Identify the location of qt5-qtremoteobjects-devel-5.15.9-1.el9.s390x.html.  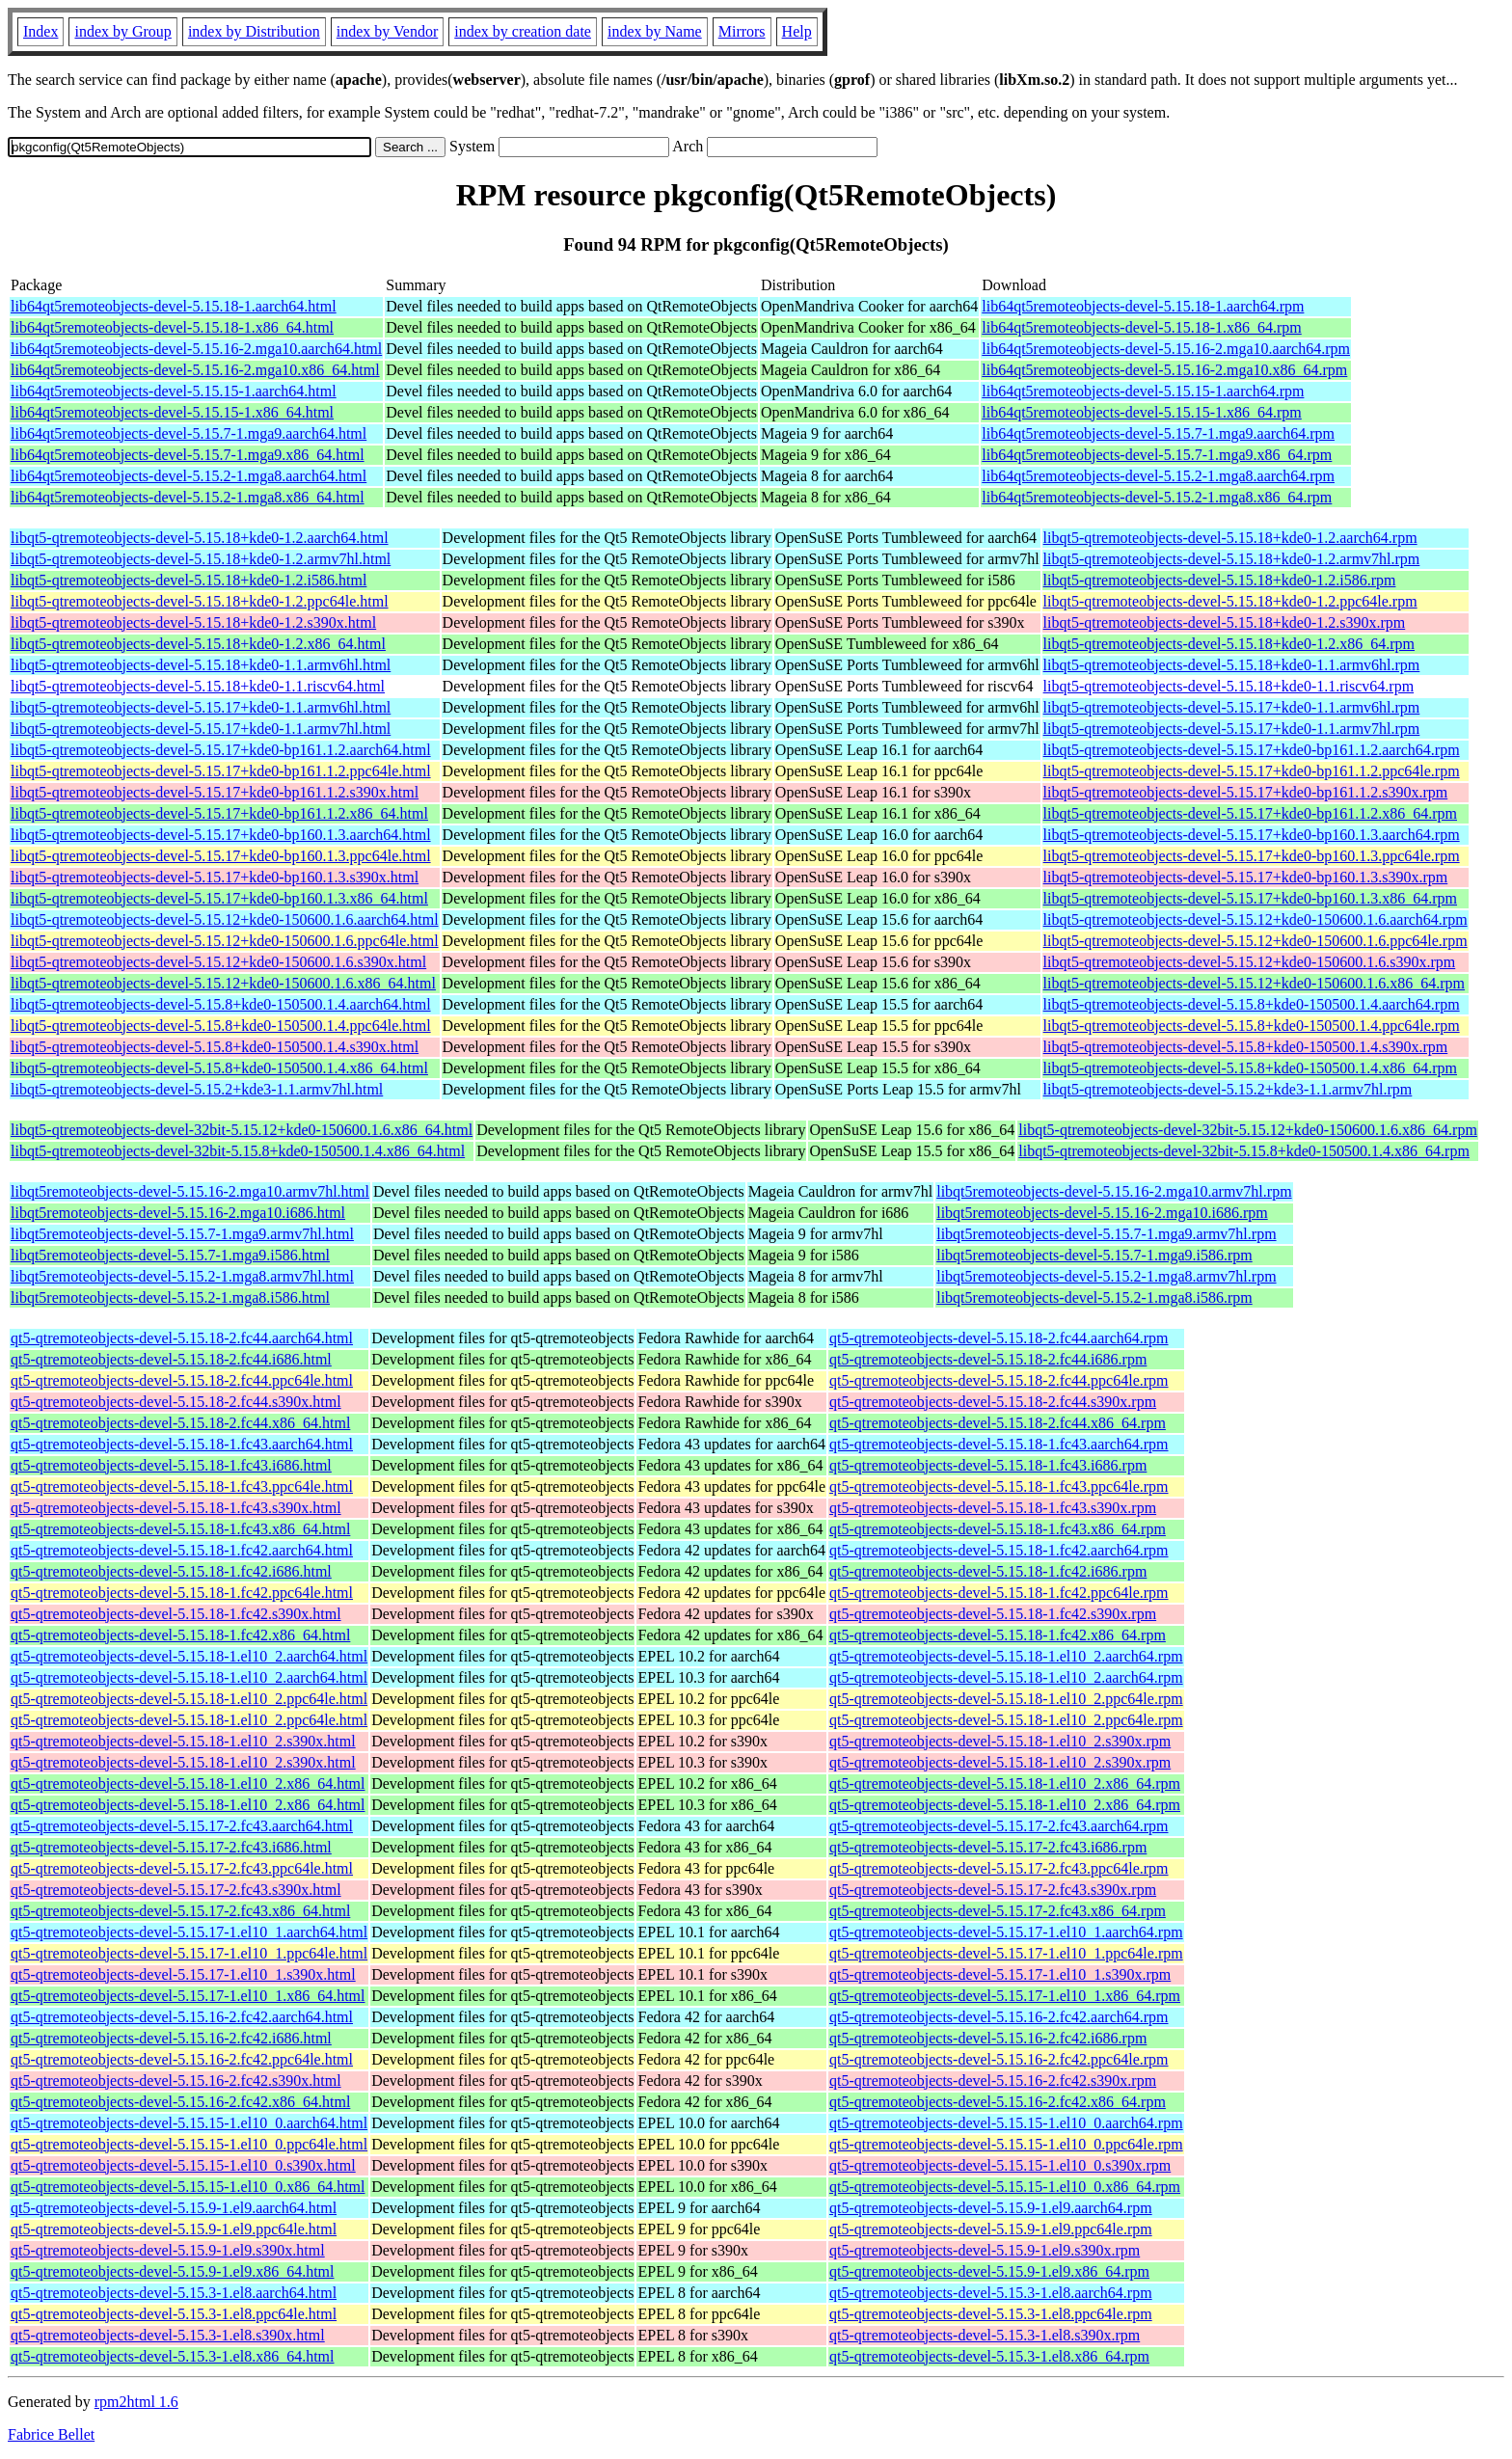
(168, 2250).